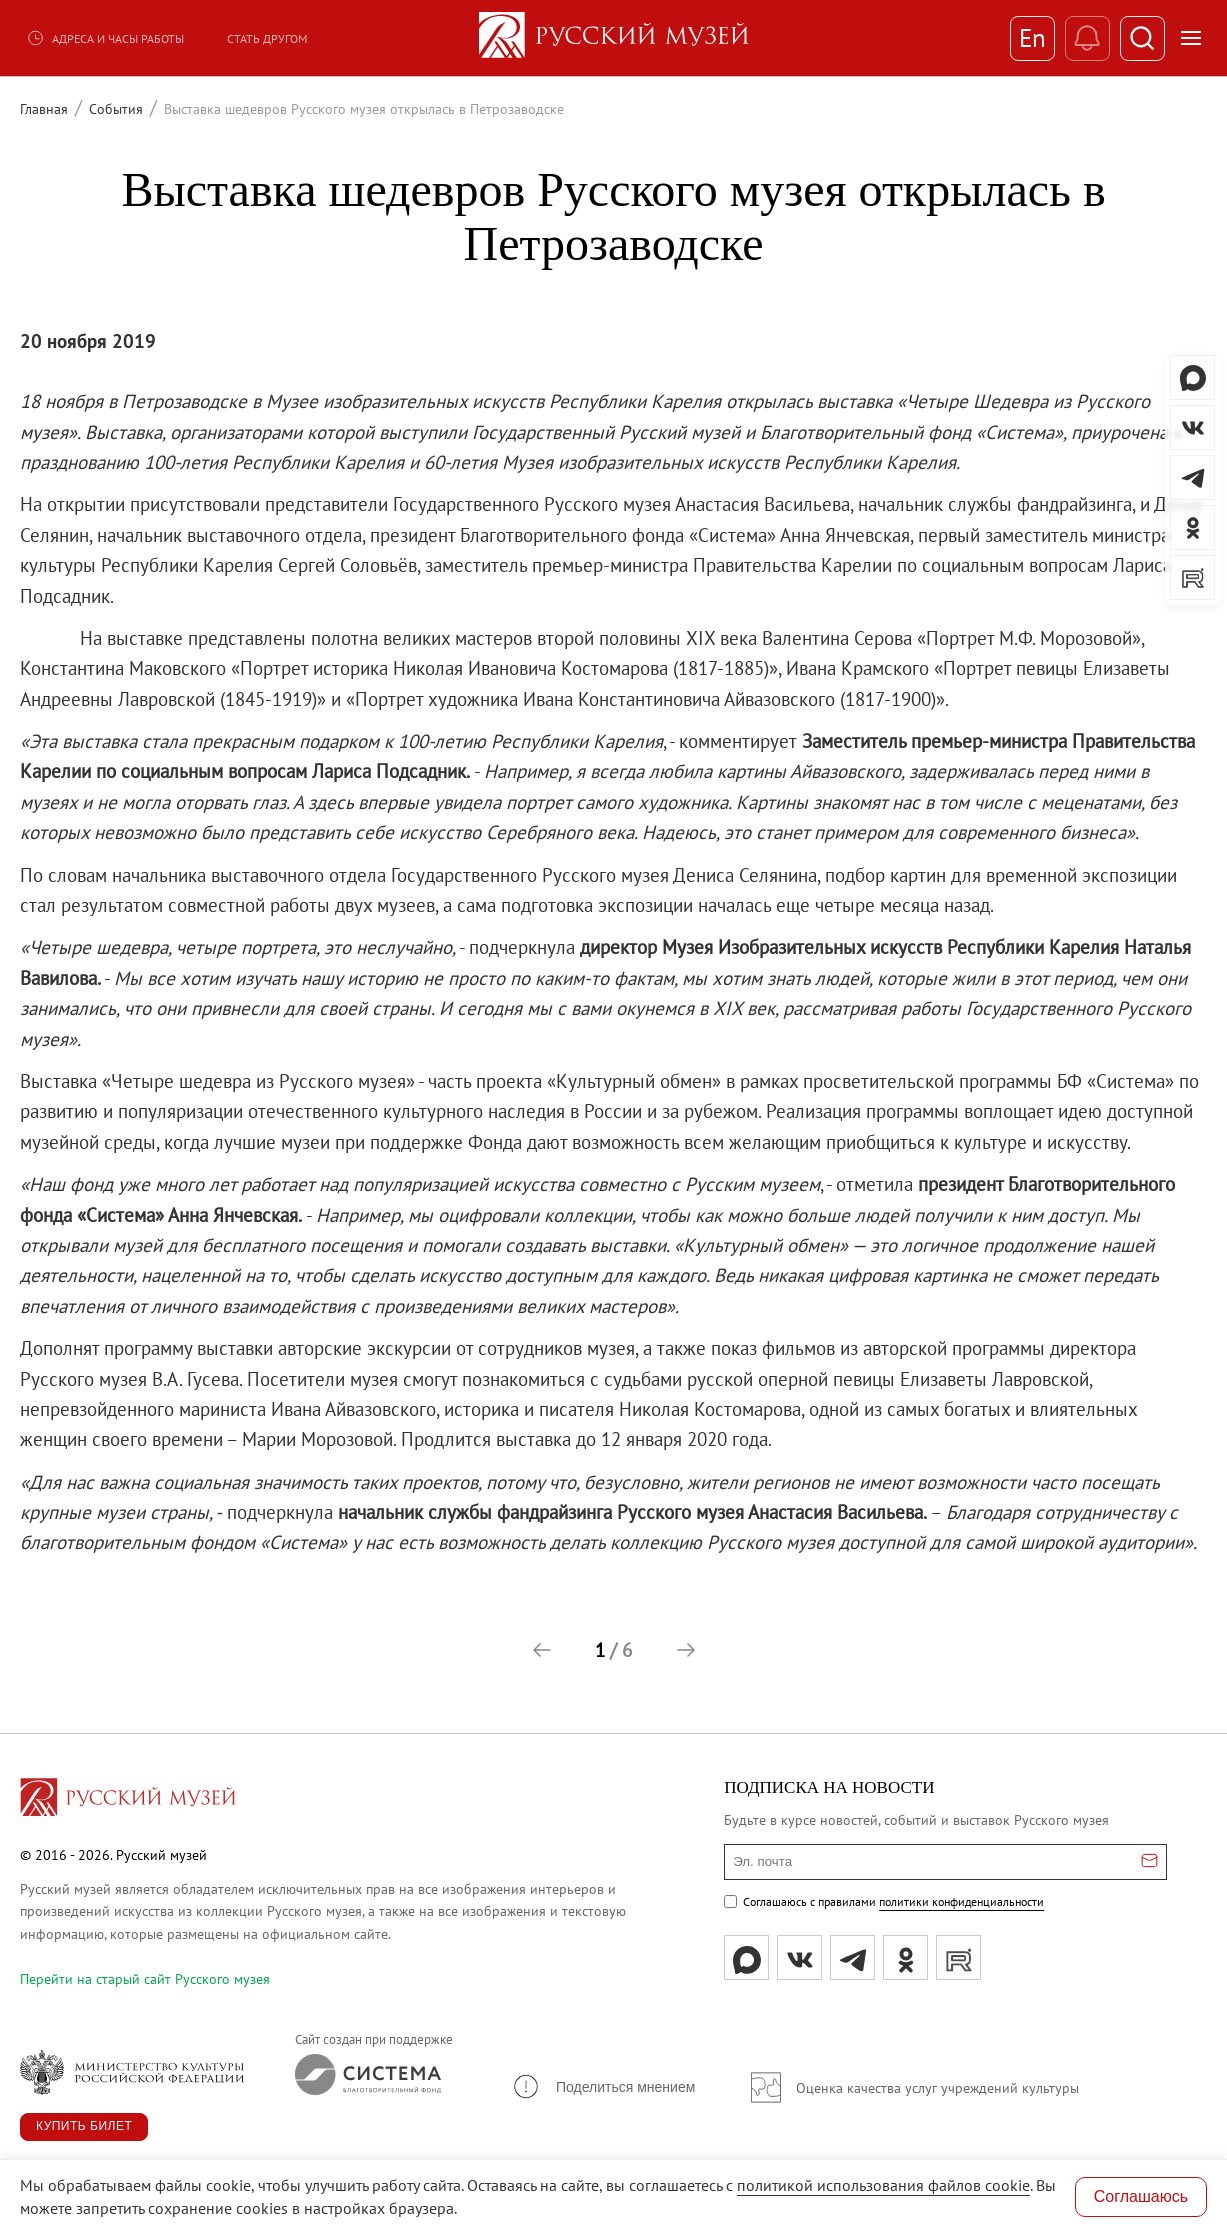 This screenshot has height=2233, width=1227. Describe the element at coordinates (1149, 1862) in the screenshot. I see `[Отправить email для подписки]` at that location.